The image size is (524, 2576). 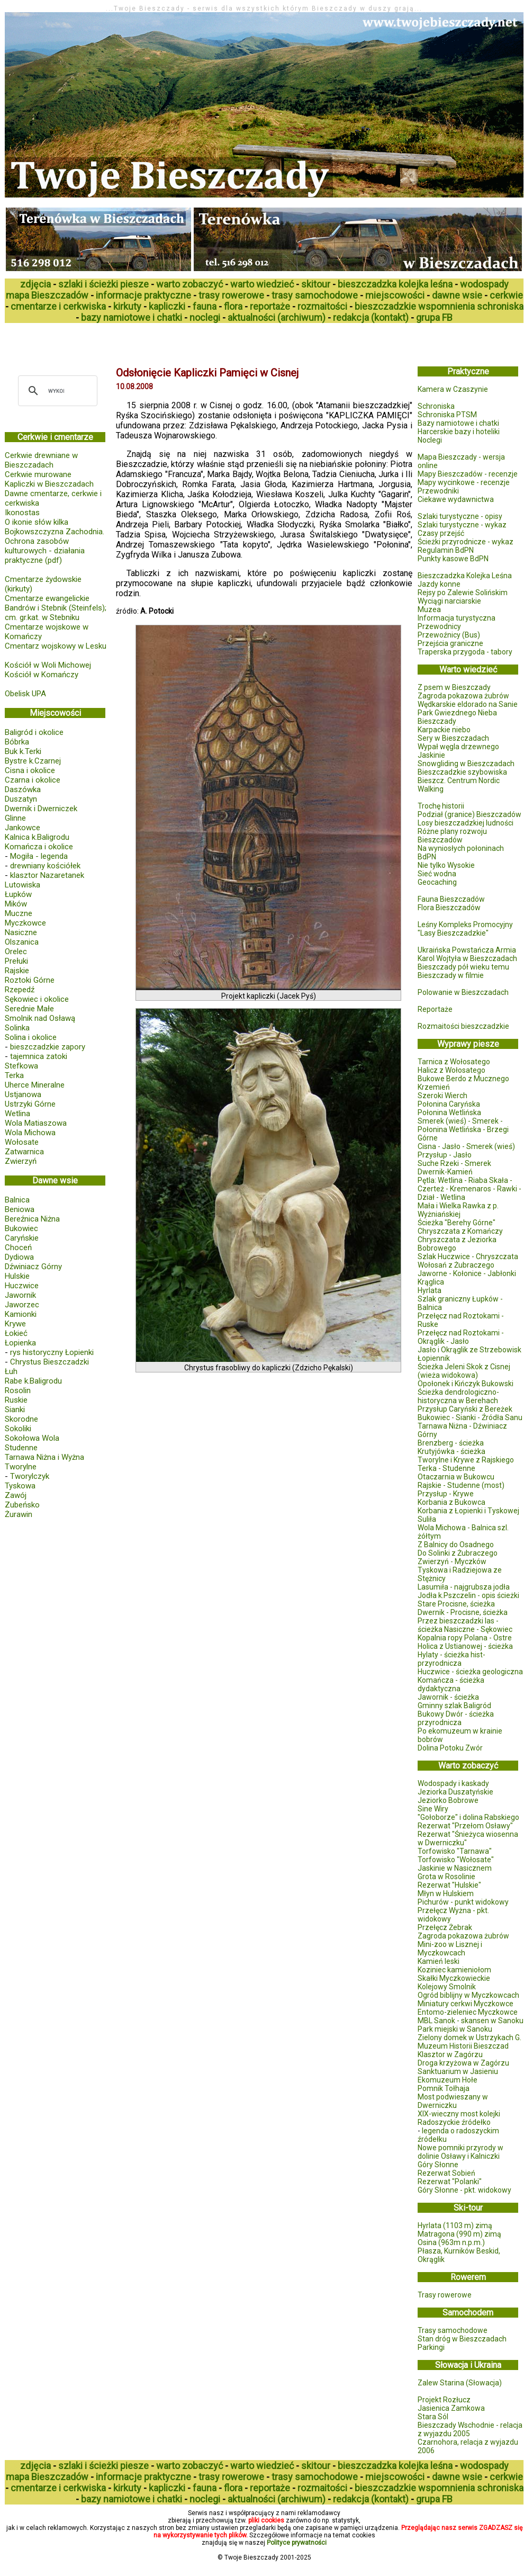 What do you see at coordinates (456, 1859) in the screenshot?
I see `Torfowisko "Wołosate"` at bounding box center [456, 1859].